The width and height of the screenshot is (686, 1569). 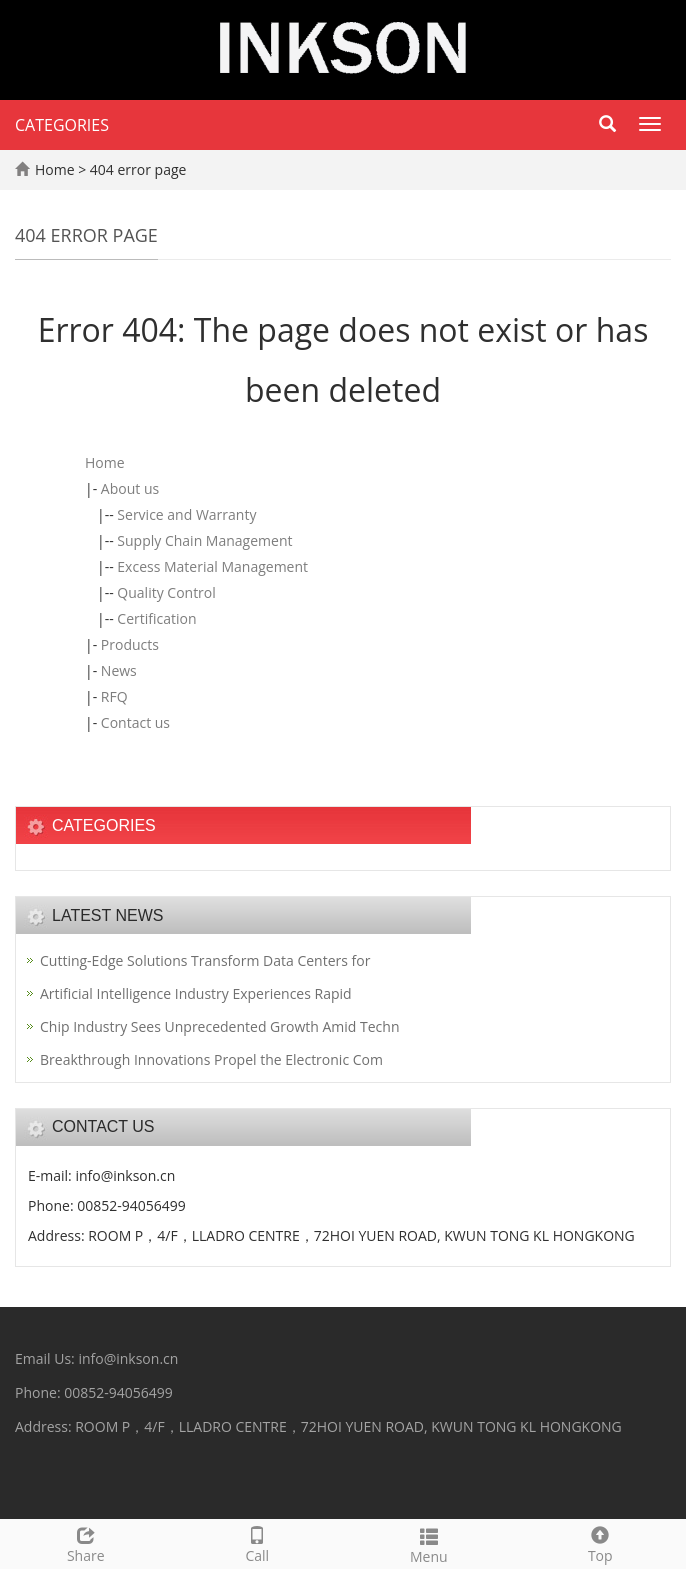 I want to click on Artificial Intelligence Industry Experiences Rapid, so click(x=196, y=993).